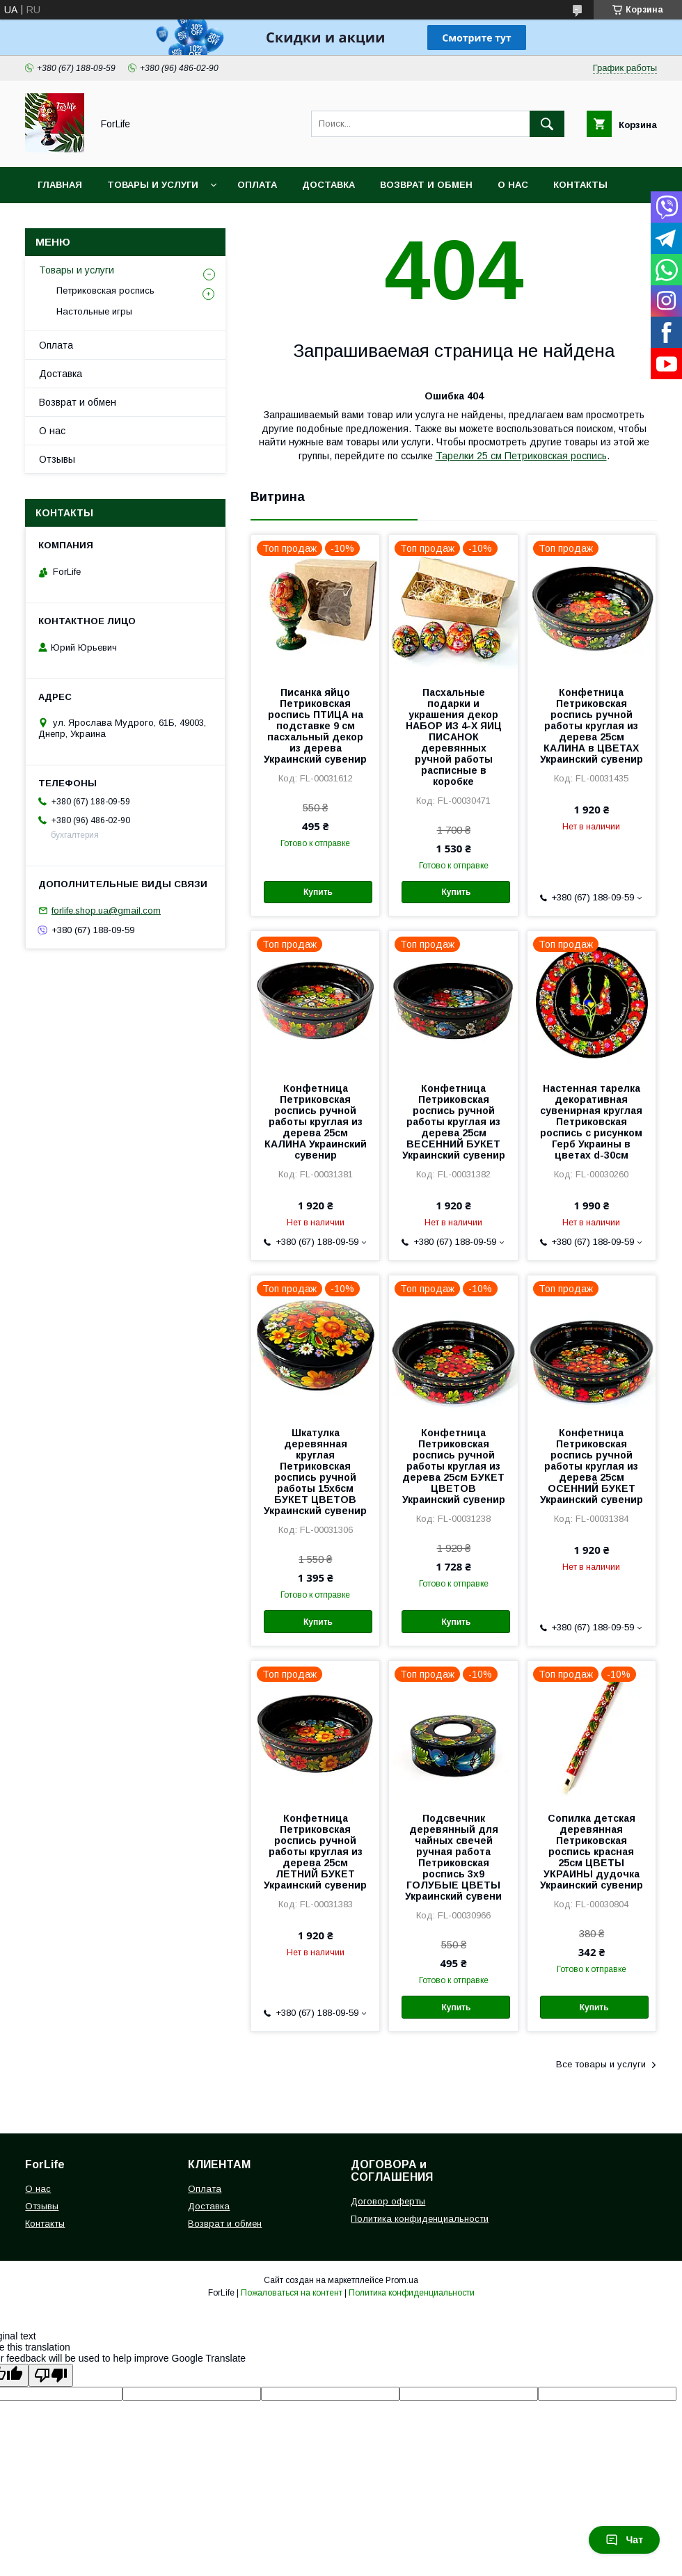 The height and width of the screenshot is (2576, 682). What do you see at coordinates (105, 290) in the screenshot?
I see `Петриковская роспись` at bounding box center [105, 290].